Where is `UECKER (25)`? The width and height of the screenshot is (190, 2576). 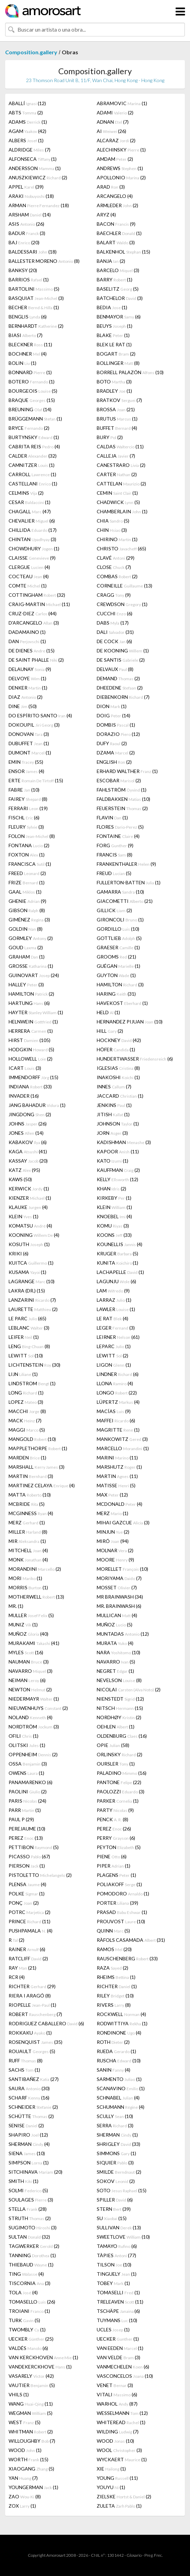
UECKER (25) is located at coordinates (31, 2339).